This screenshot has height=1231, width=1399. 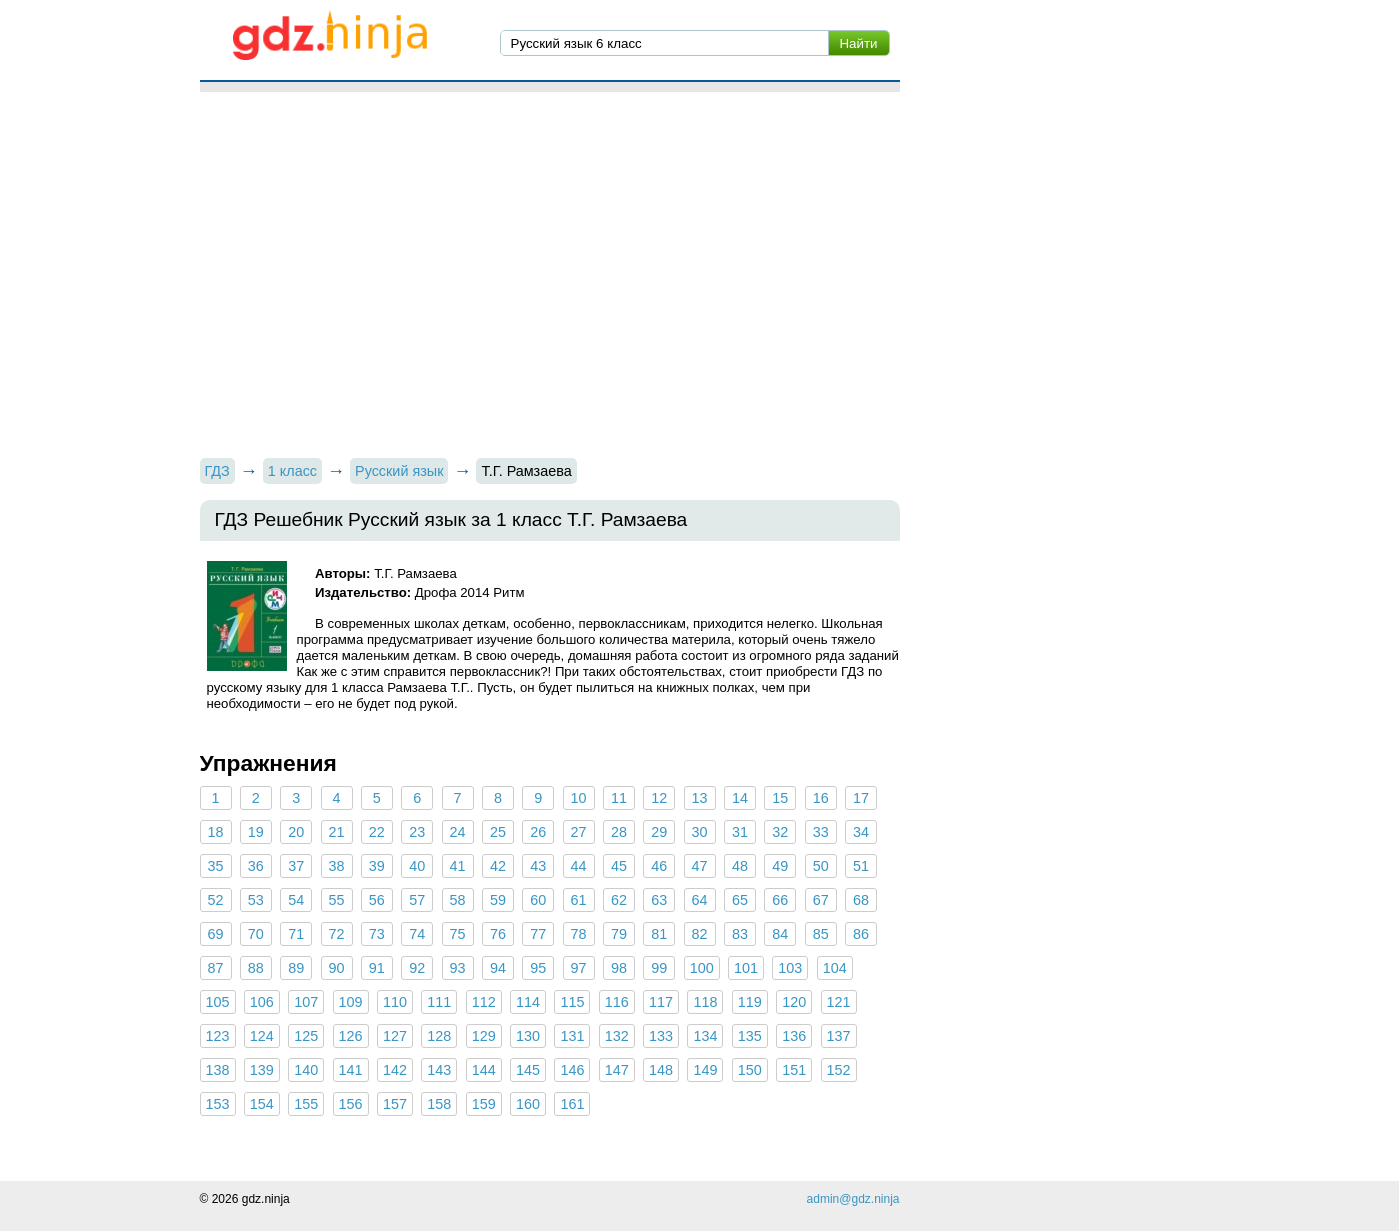 I want to click on 115, so click(x=572, y=1002).